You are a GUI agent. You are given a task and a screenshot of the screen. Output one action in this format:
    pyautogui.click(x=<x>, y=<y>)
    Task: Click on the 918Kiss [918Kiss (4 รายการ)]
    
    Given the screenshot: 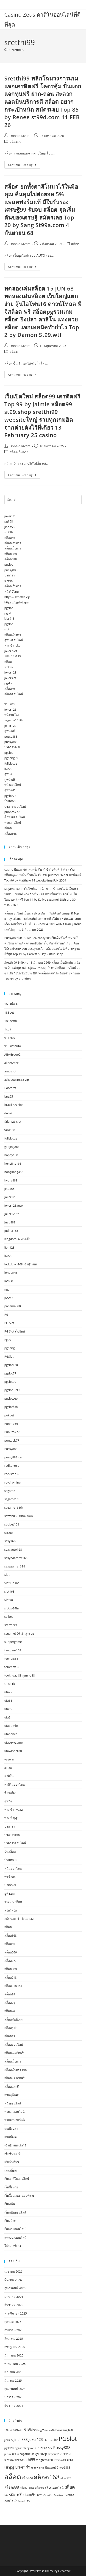 What is the action you would take?
    pyautogui.click(x=30, y=2429)
    